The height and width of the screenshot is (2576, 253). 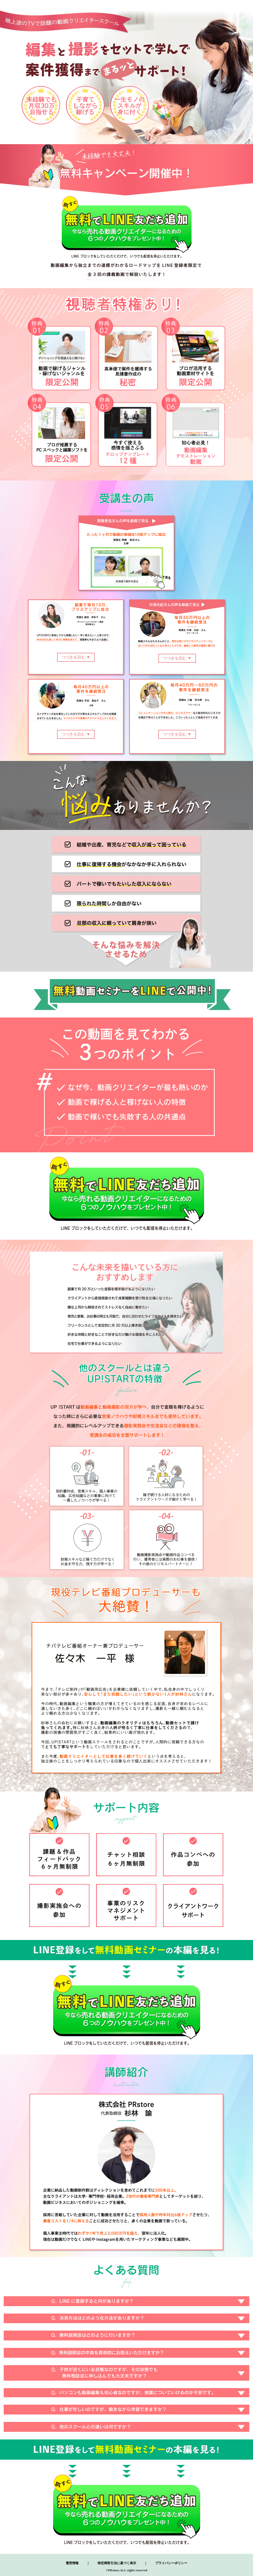 I want to click on 特定商取引法に基づく表示, so click(x=117, y=2563).